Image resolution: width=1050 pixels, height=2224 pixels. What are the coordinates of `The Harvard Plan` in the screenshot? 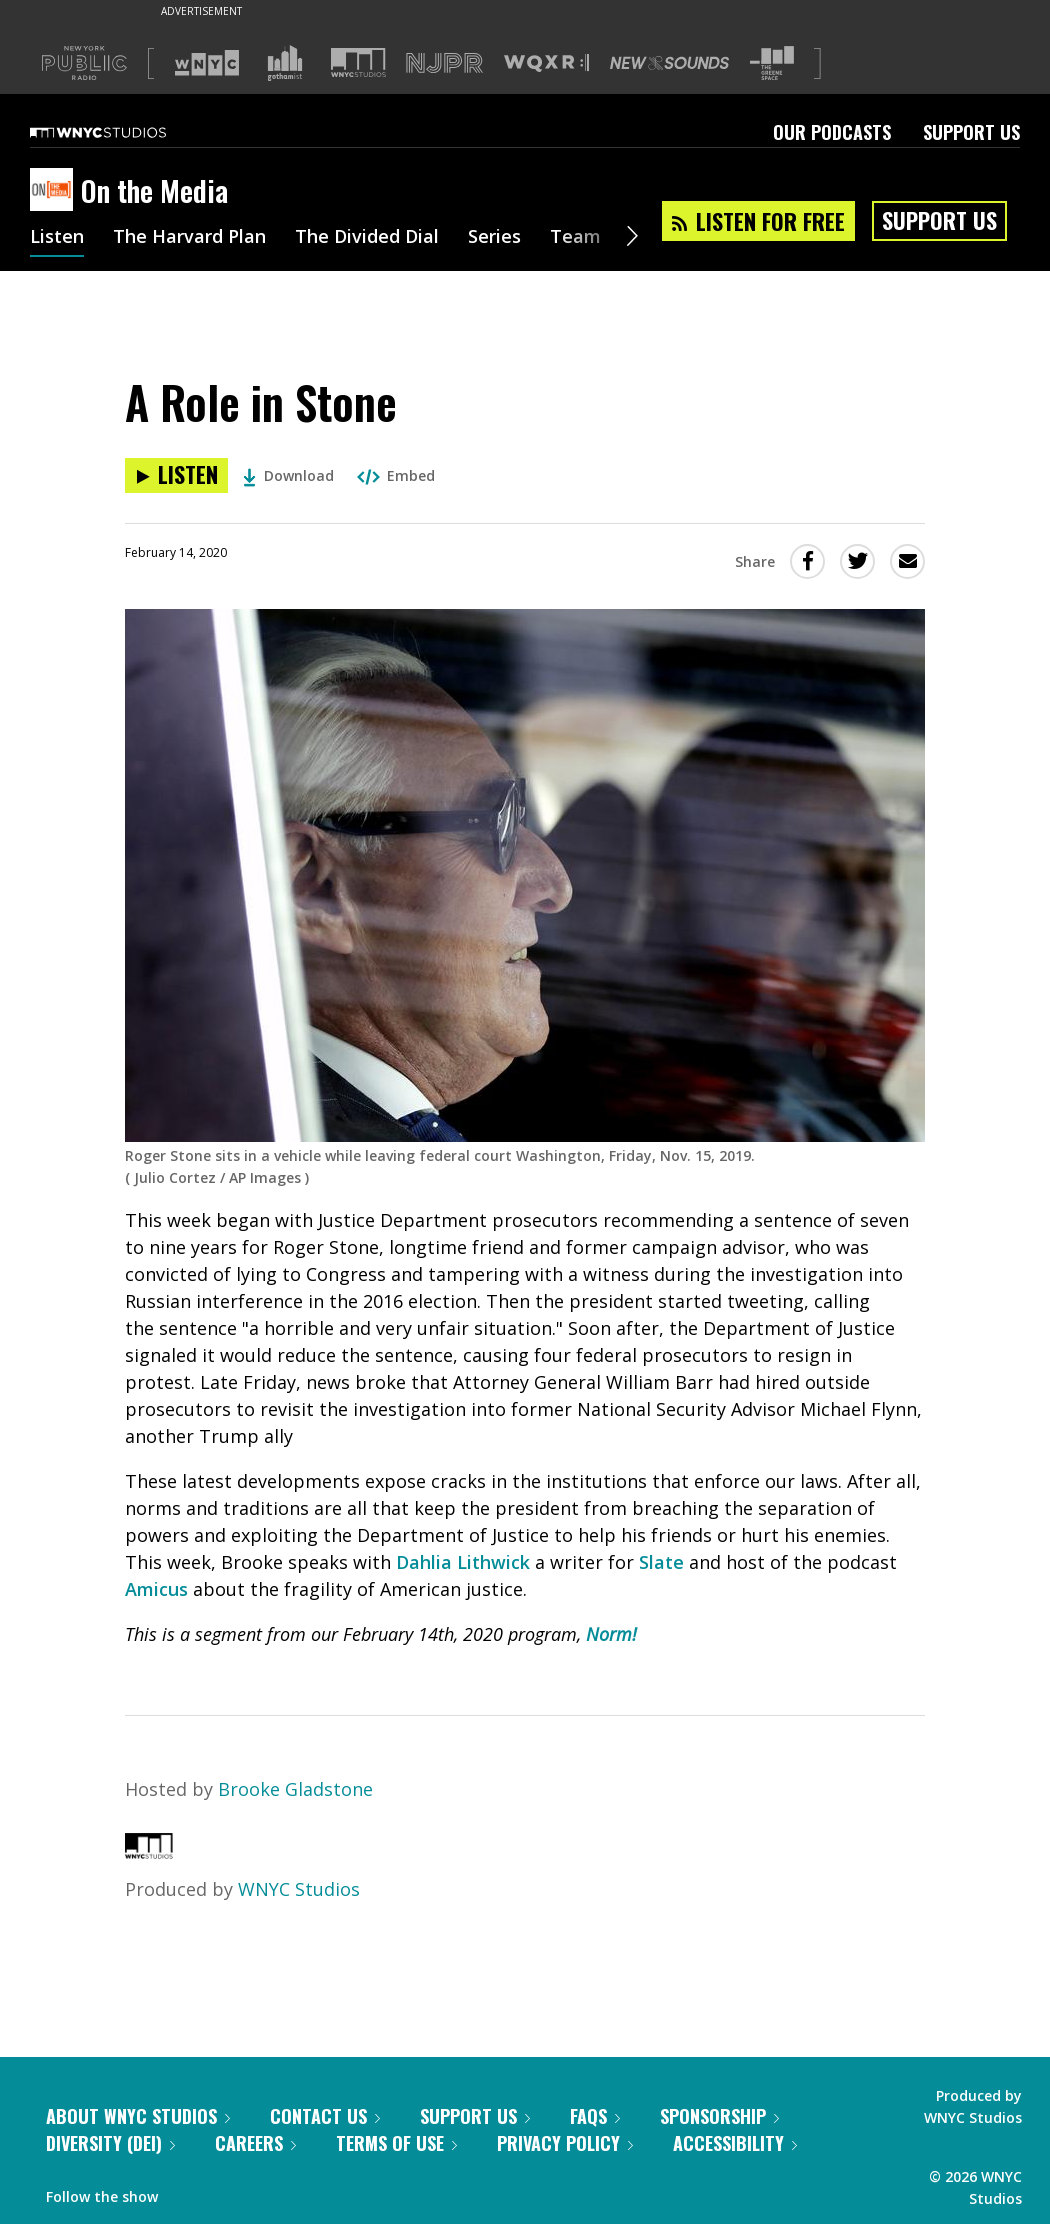 It's located at (189, 238).